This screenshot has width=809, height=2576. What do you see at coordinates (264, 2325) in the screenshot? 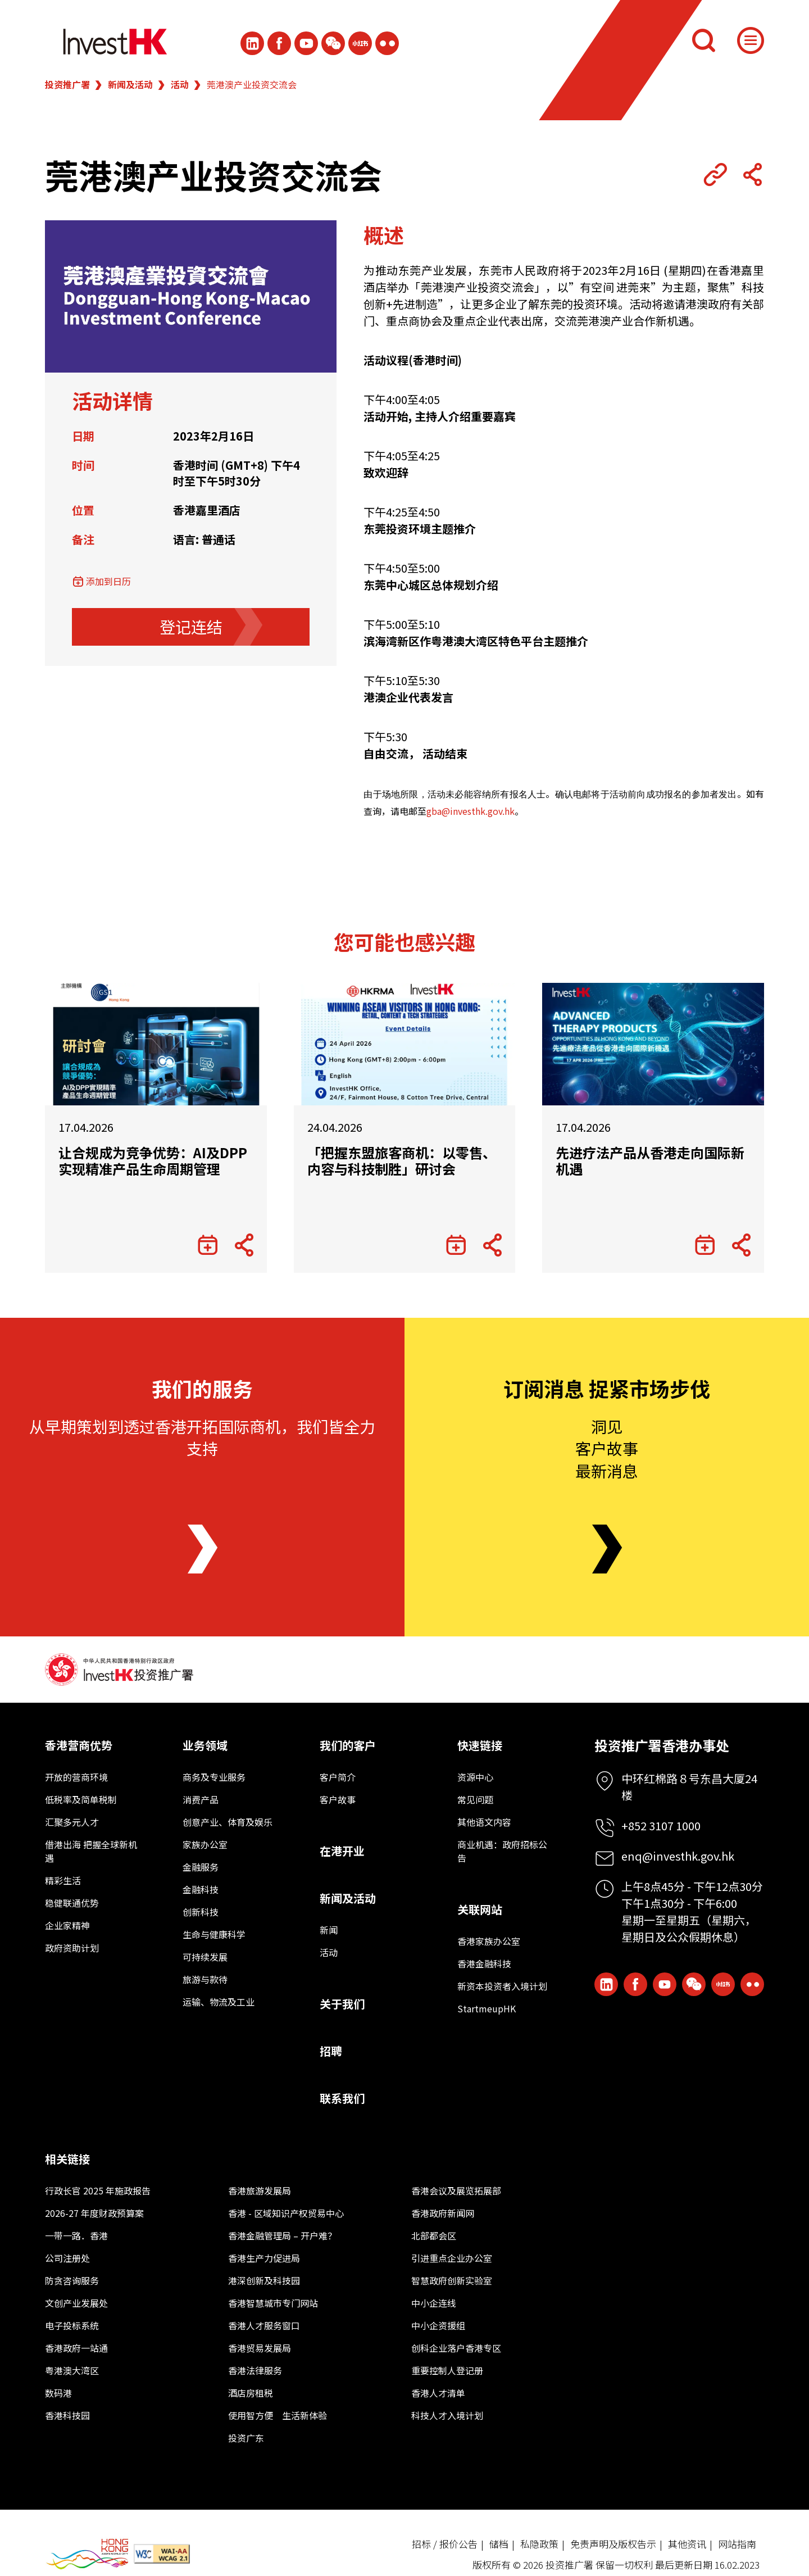
I see `香港人才服务窗口` at bounding box center [264, 2325].